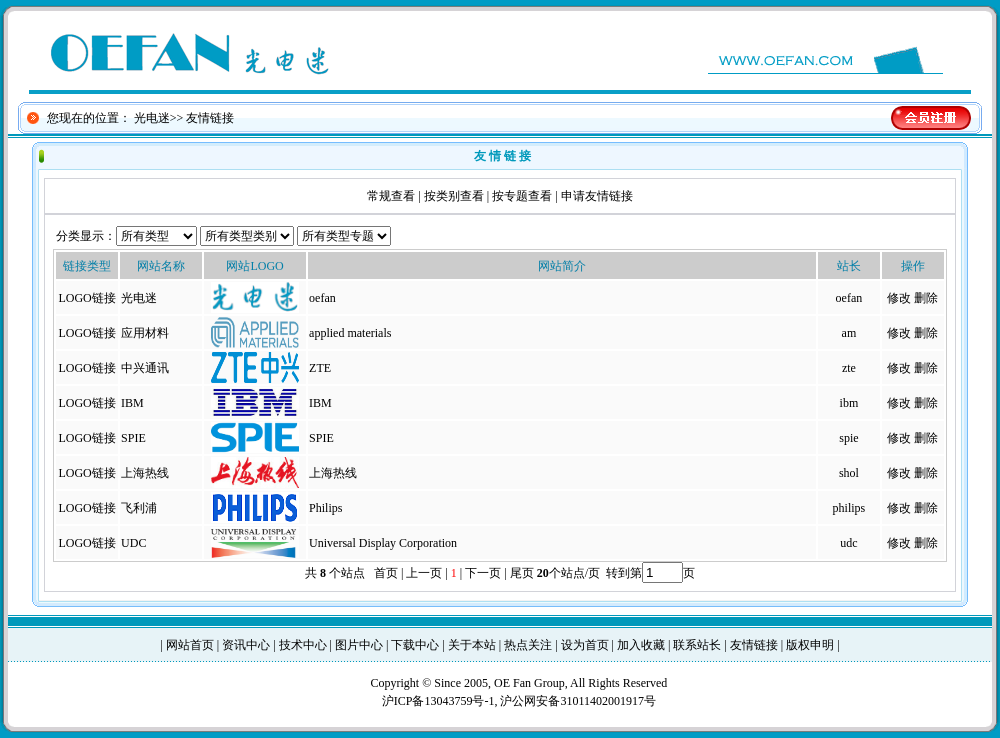  I want to click on shol, so click(849, 473).